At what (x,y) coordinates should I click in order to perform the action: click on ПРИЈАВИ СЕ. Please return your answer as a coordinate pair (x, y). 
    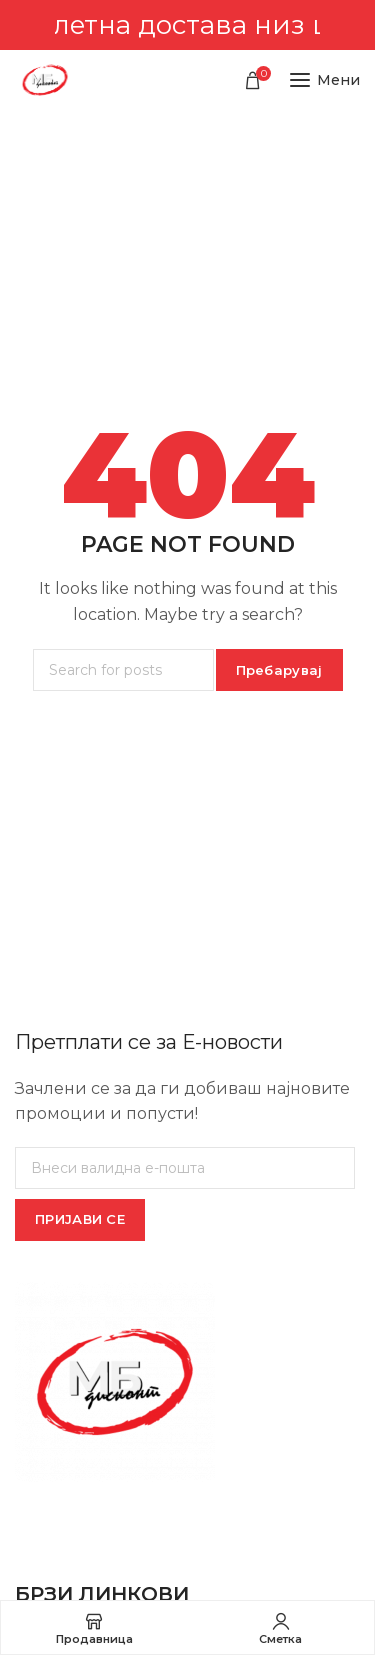
    Looking at the image, I should click on (80, 1219).